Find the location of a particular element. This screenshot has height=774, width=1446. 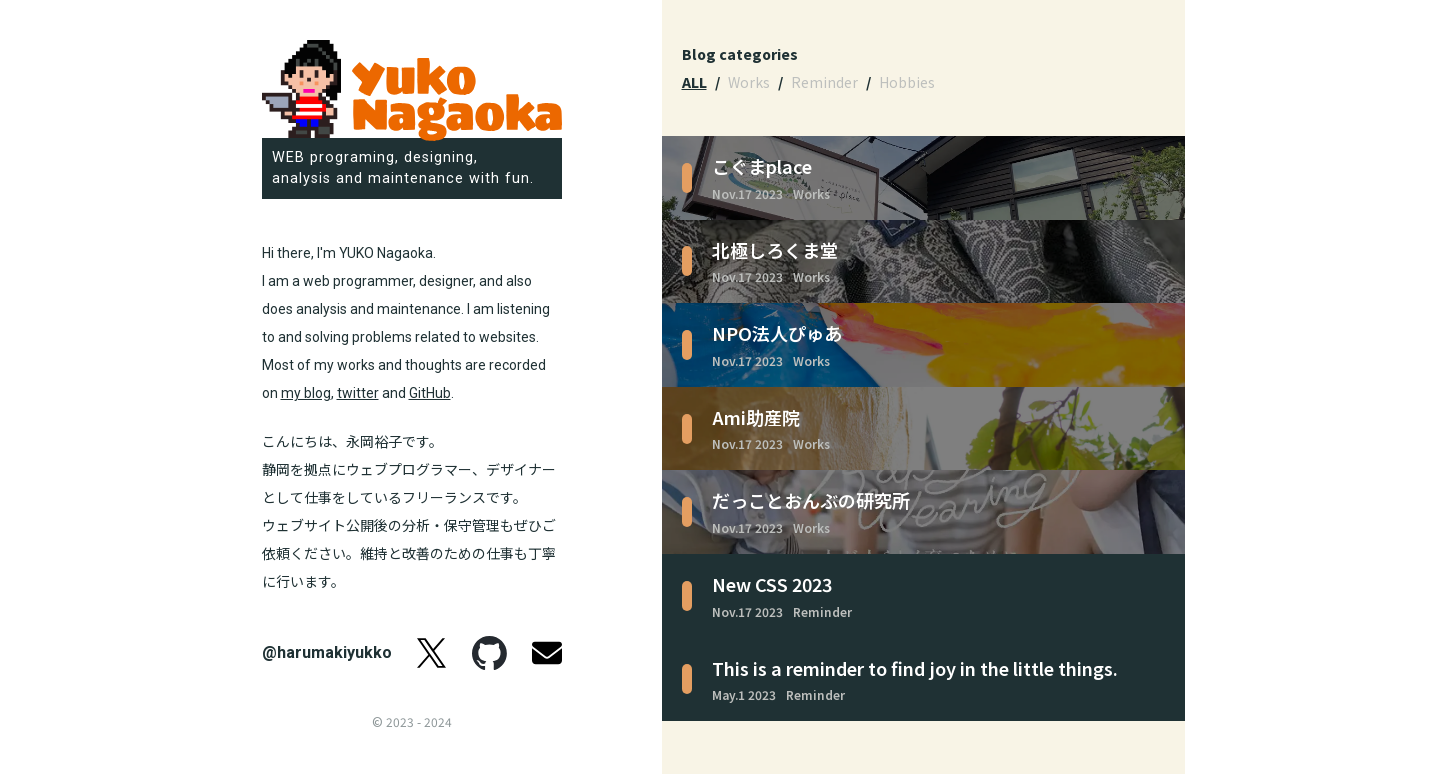

twitter is located at coordinates (358, 393).